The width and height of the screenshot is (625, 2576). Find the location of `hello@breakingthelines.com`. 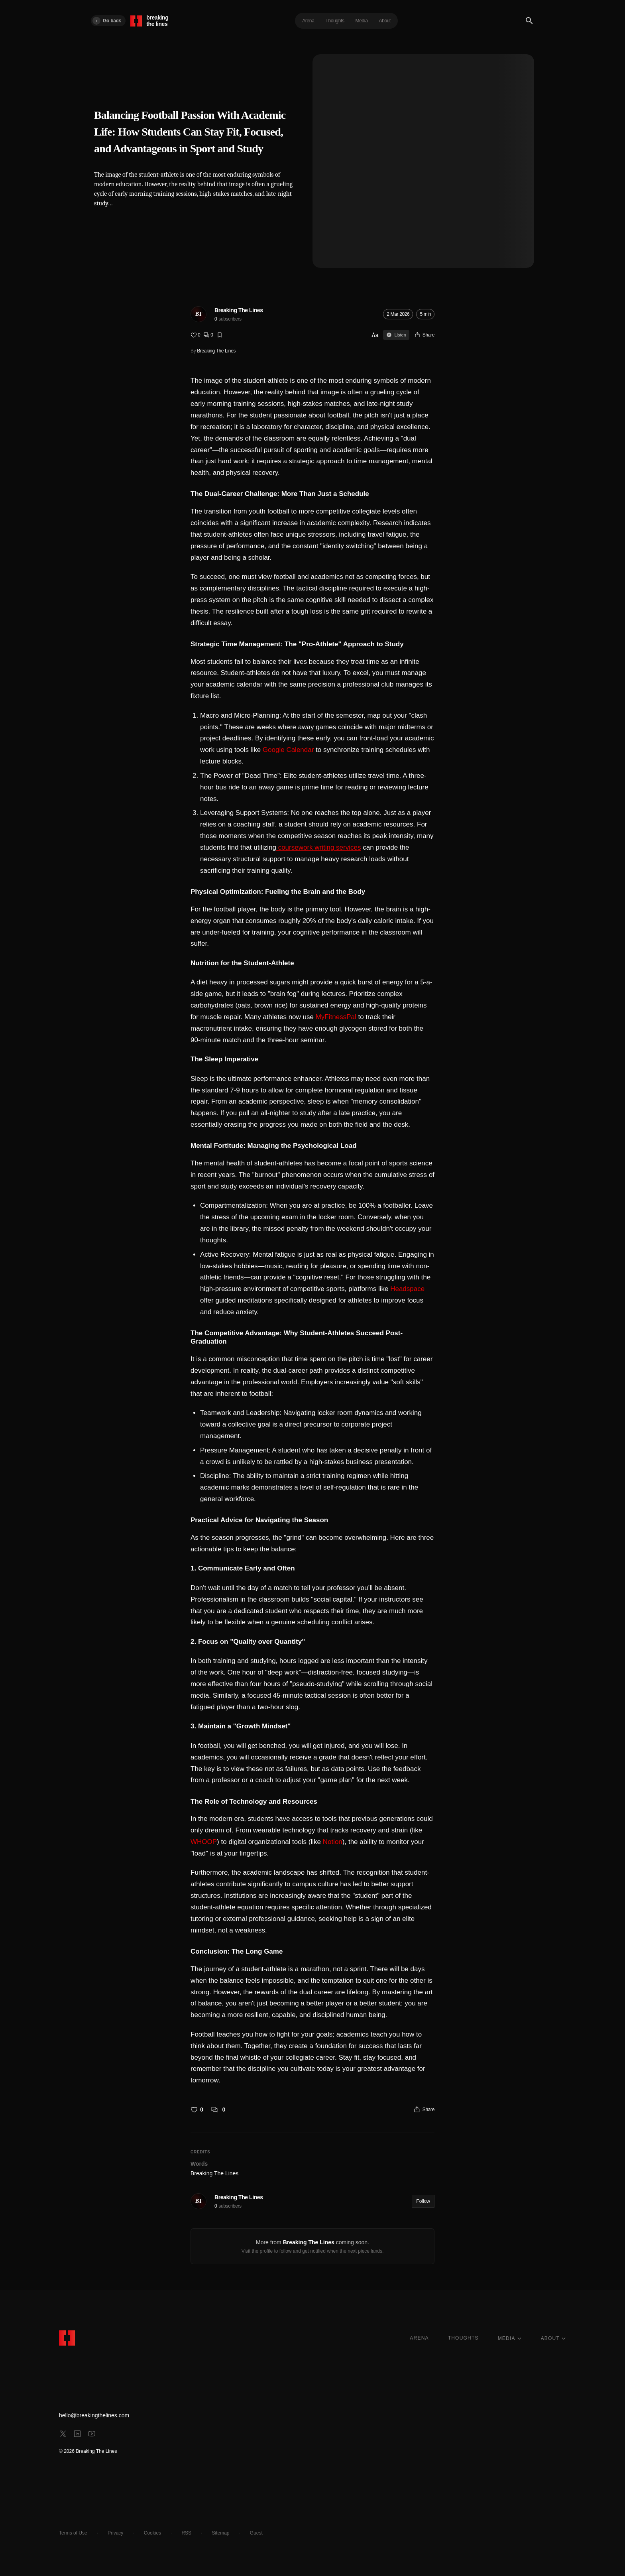

hello@breakingthelines.com is located at coordinates (94, 2415).